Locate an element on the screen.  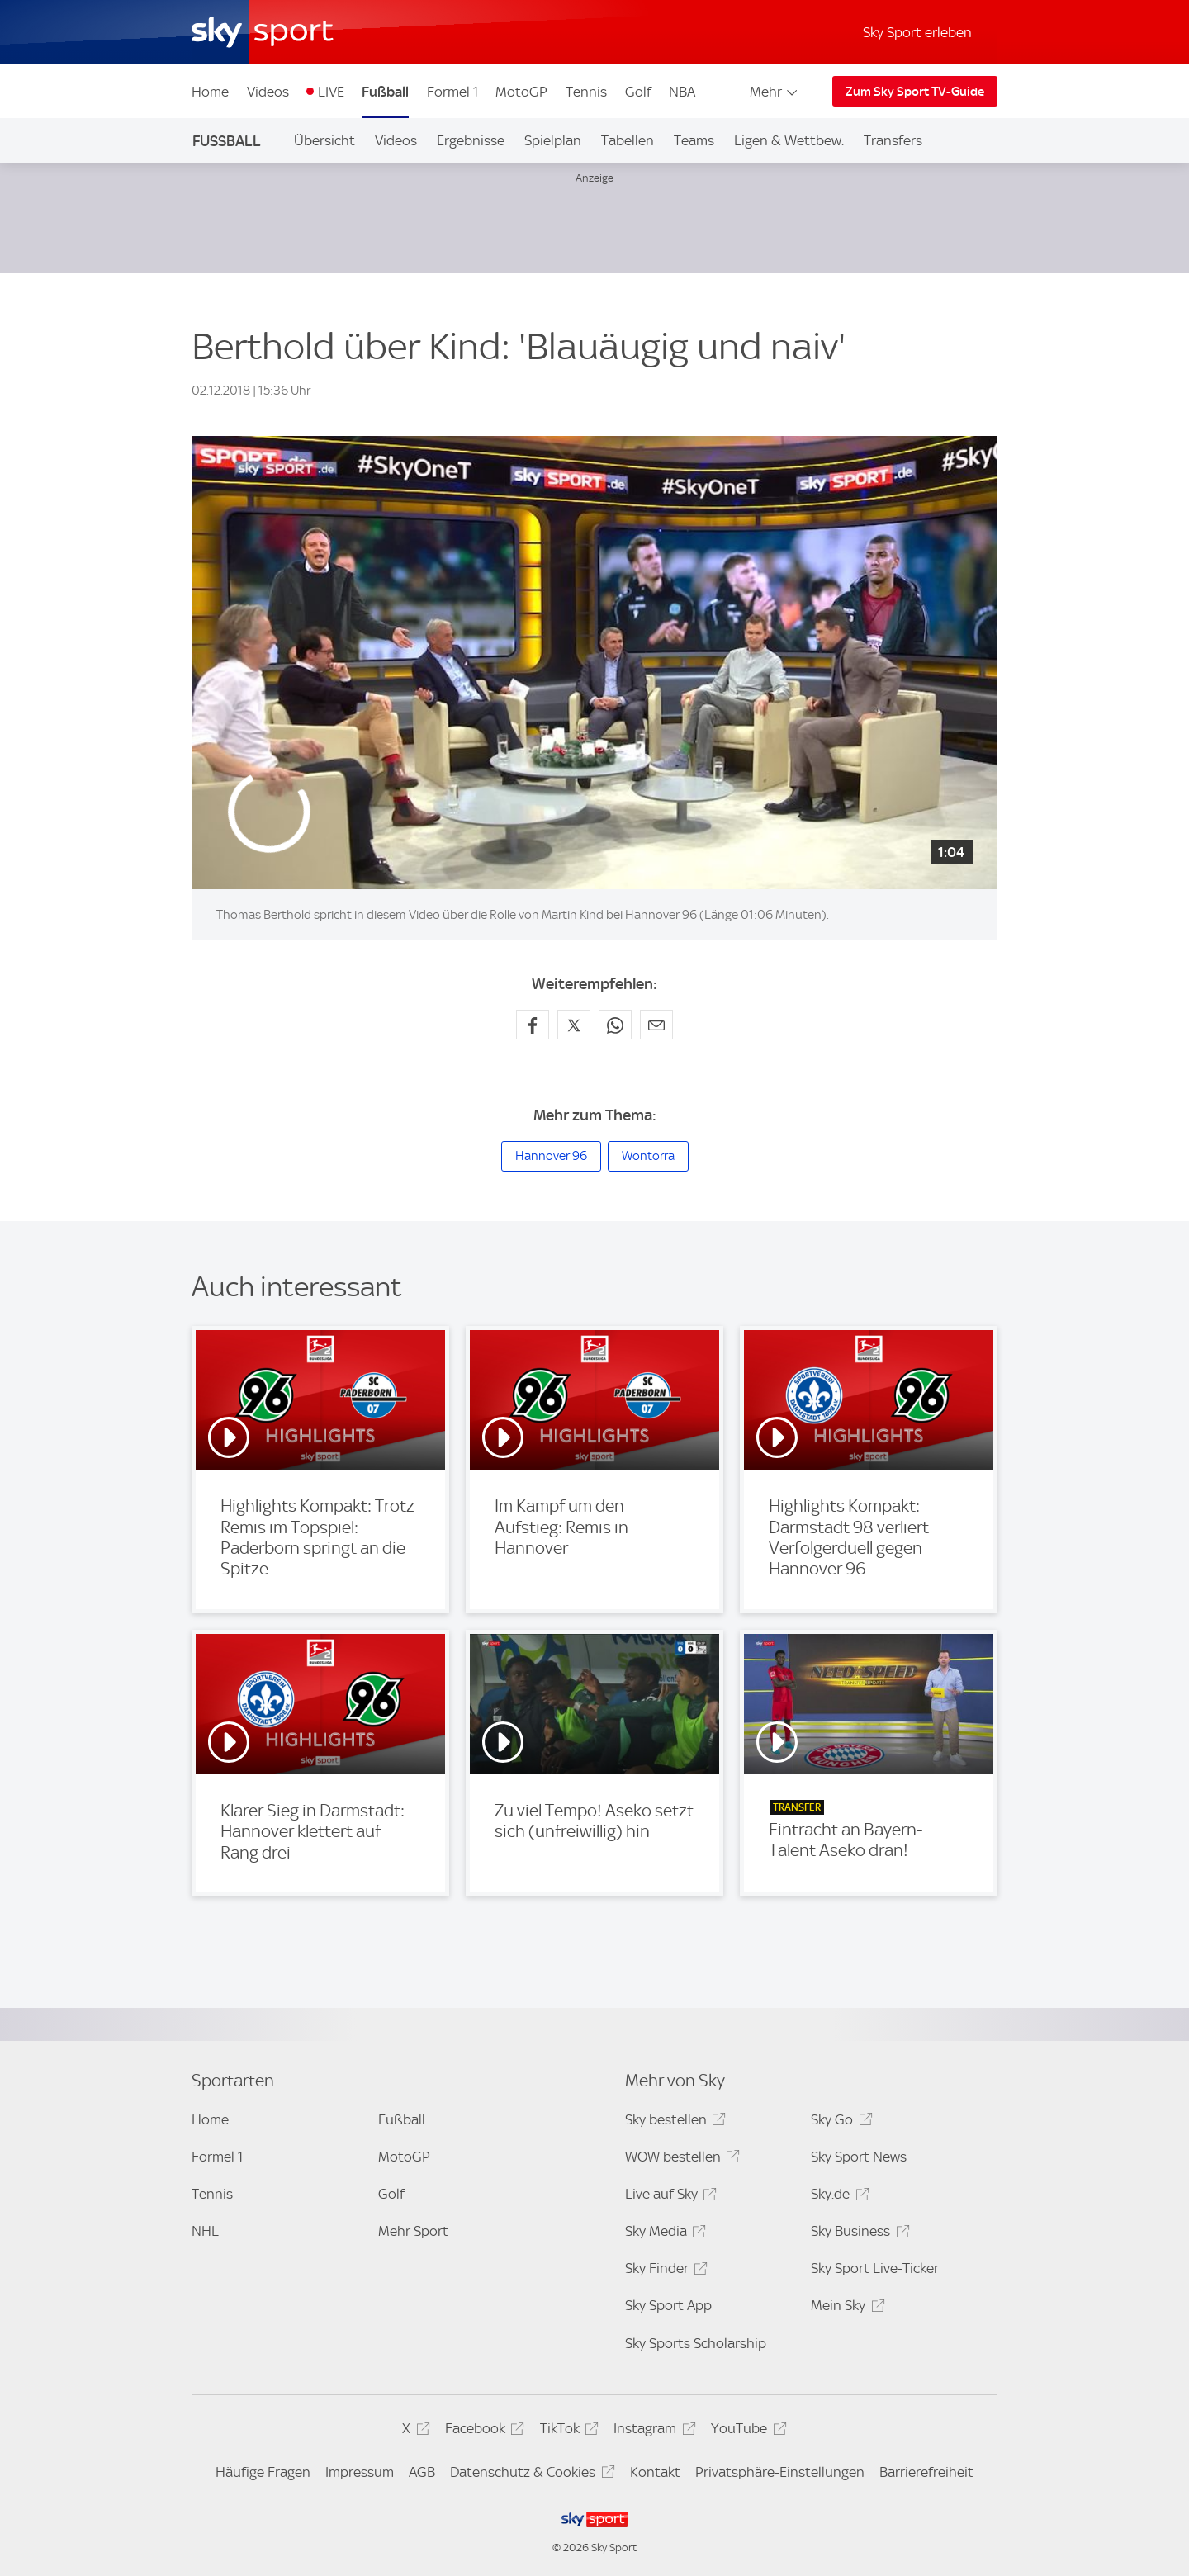
Sky Sport erleben is located at coordinates (917, 32).